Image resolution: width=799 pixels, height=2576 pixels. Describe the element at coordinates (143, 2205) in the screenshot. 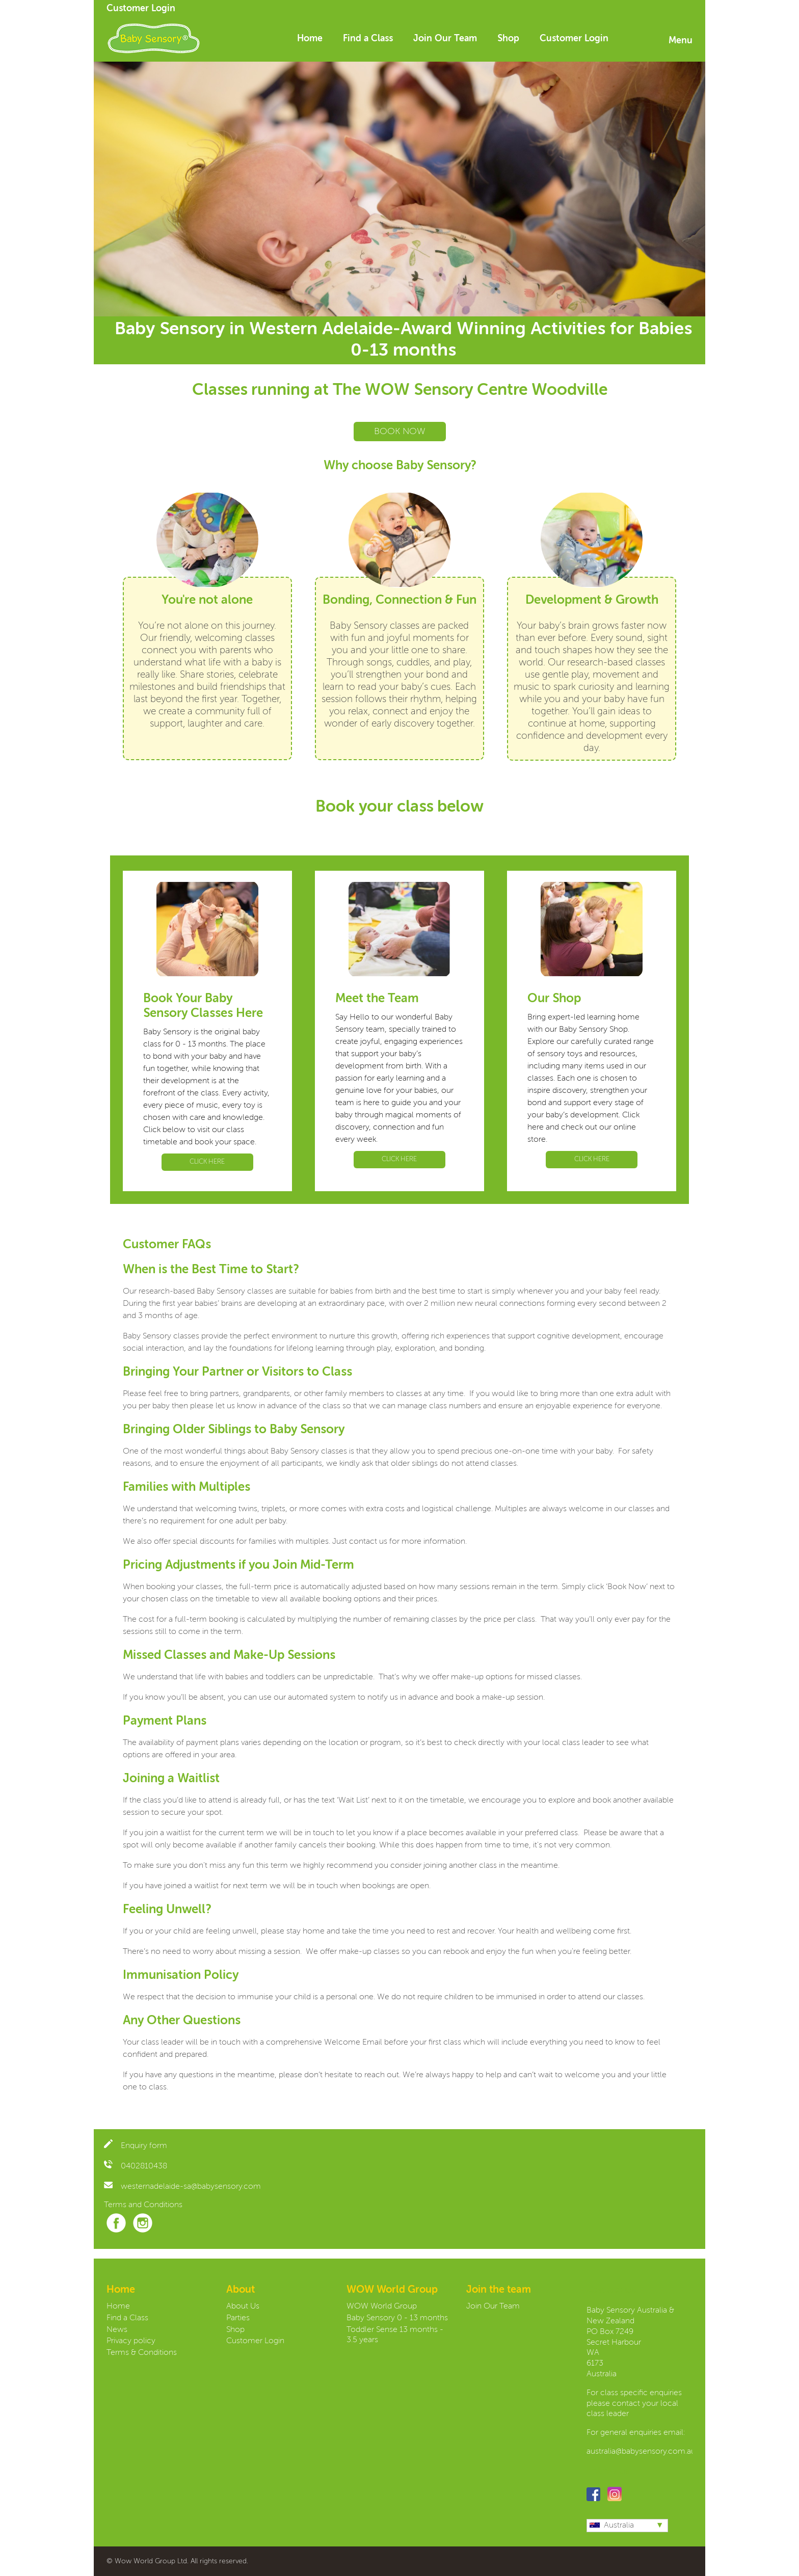

I see `Terms and Conditions` at that location.